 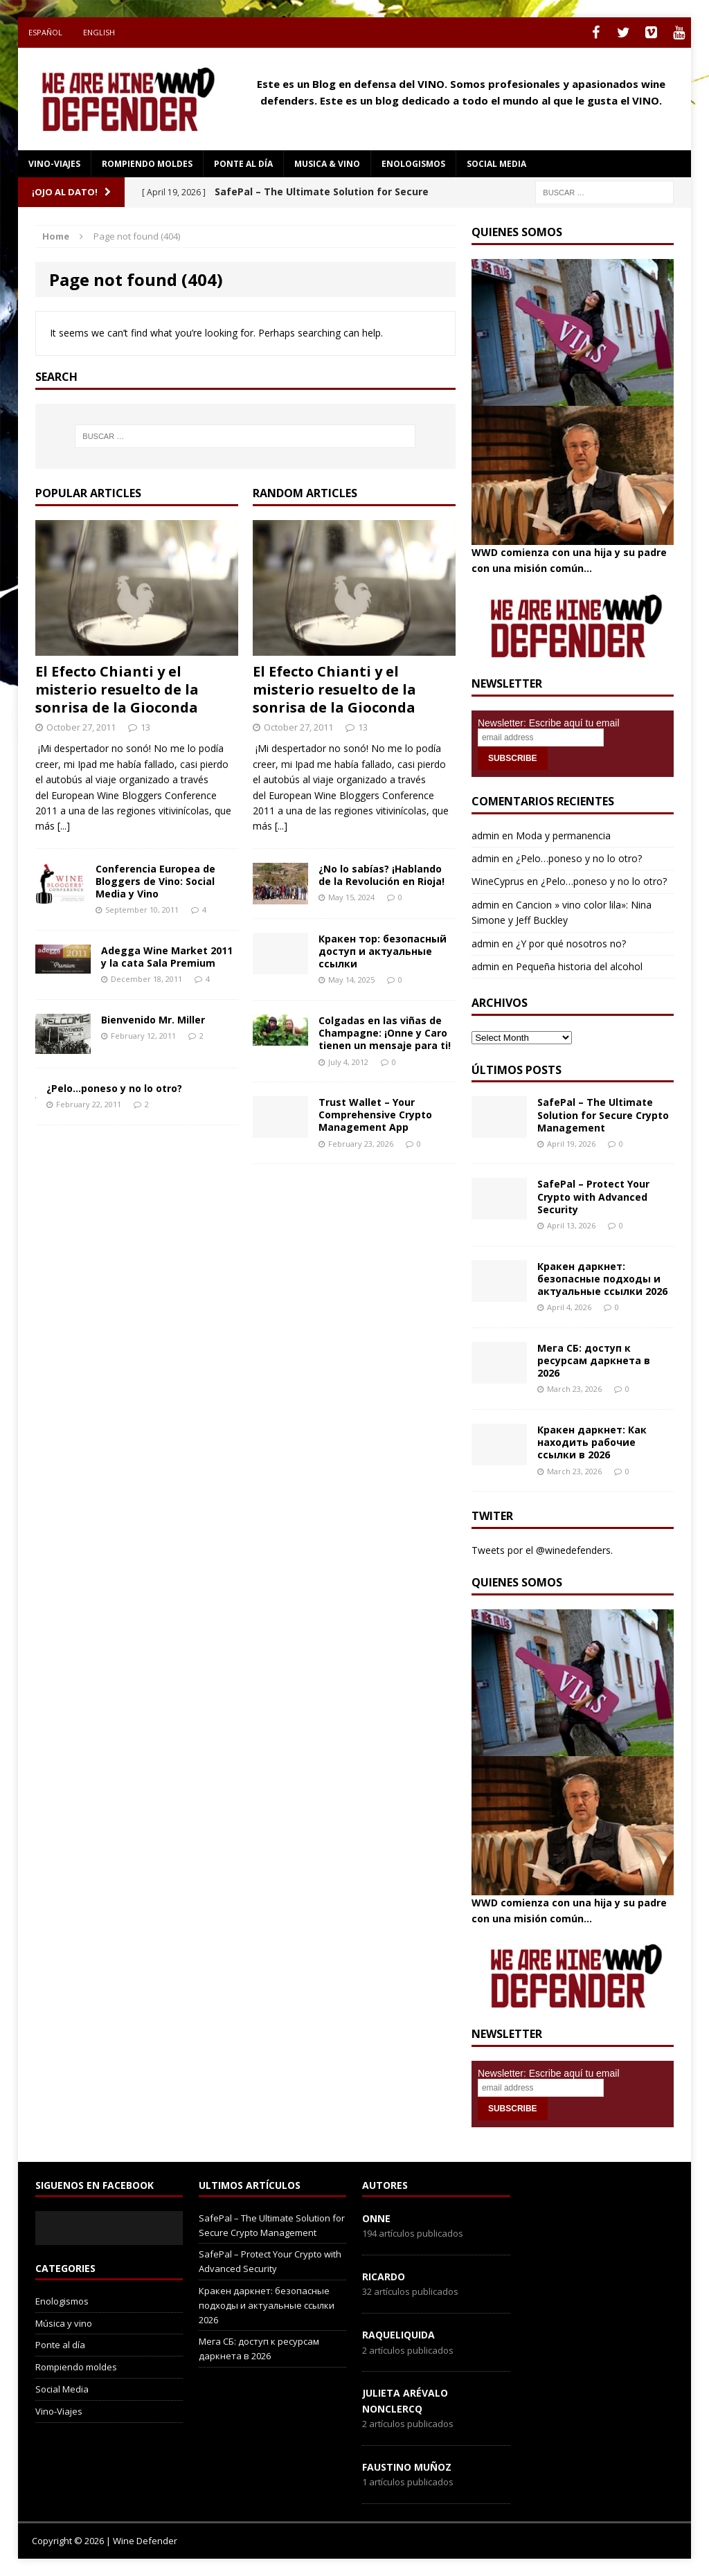 I want to click on Enologismos, so click(x=413, y=164).